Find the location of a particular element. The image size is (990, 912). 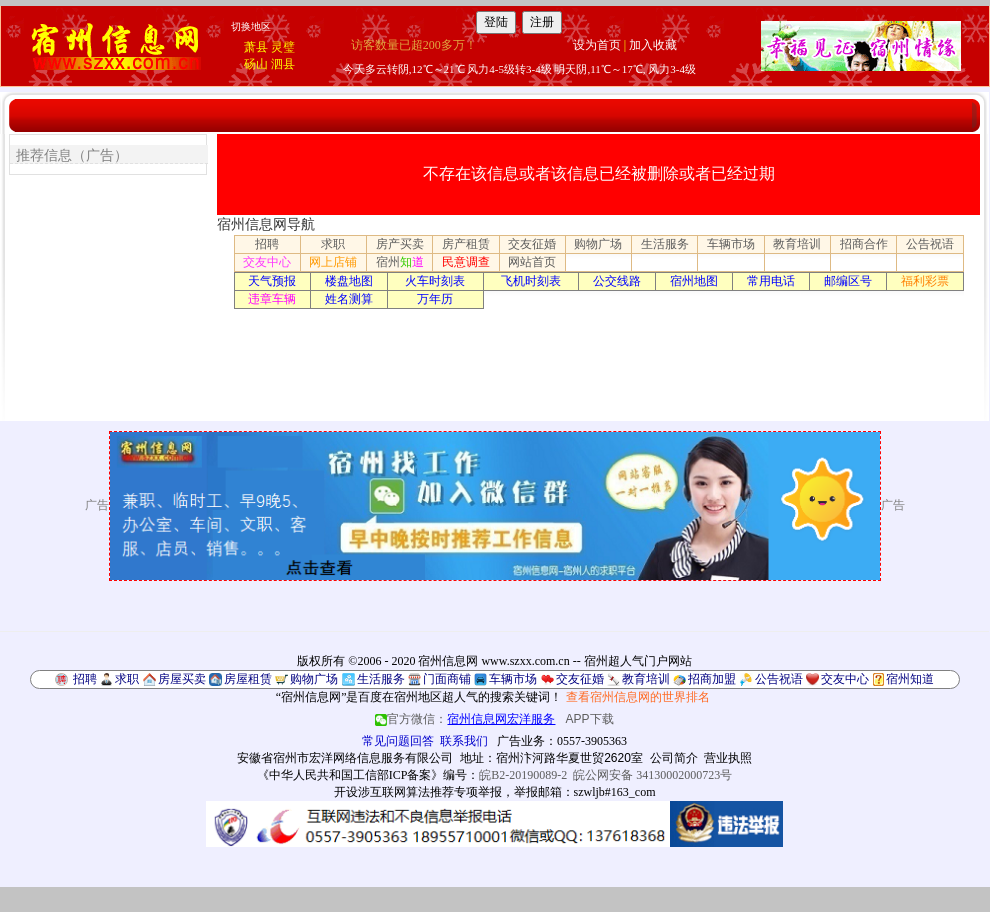

查看宿州信息网的世界排名 is located at coordinates (638, 697).